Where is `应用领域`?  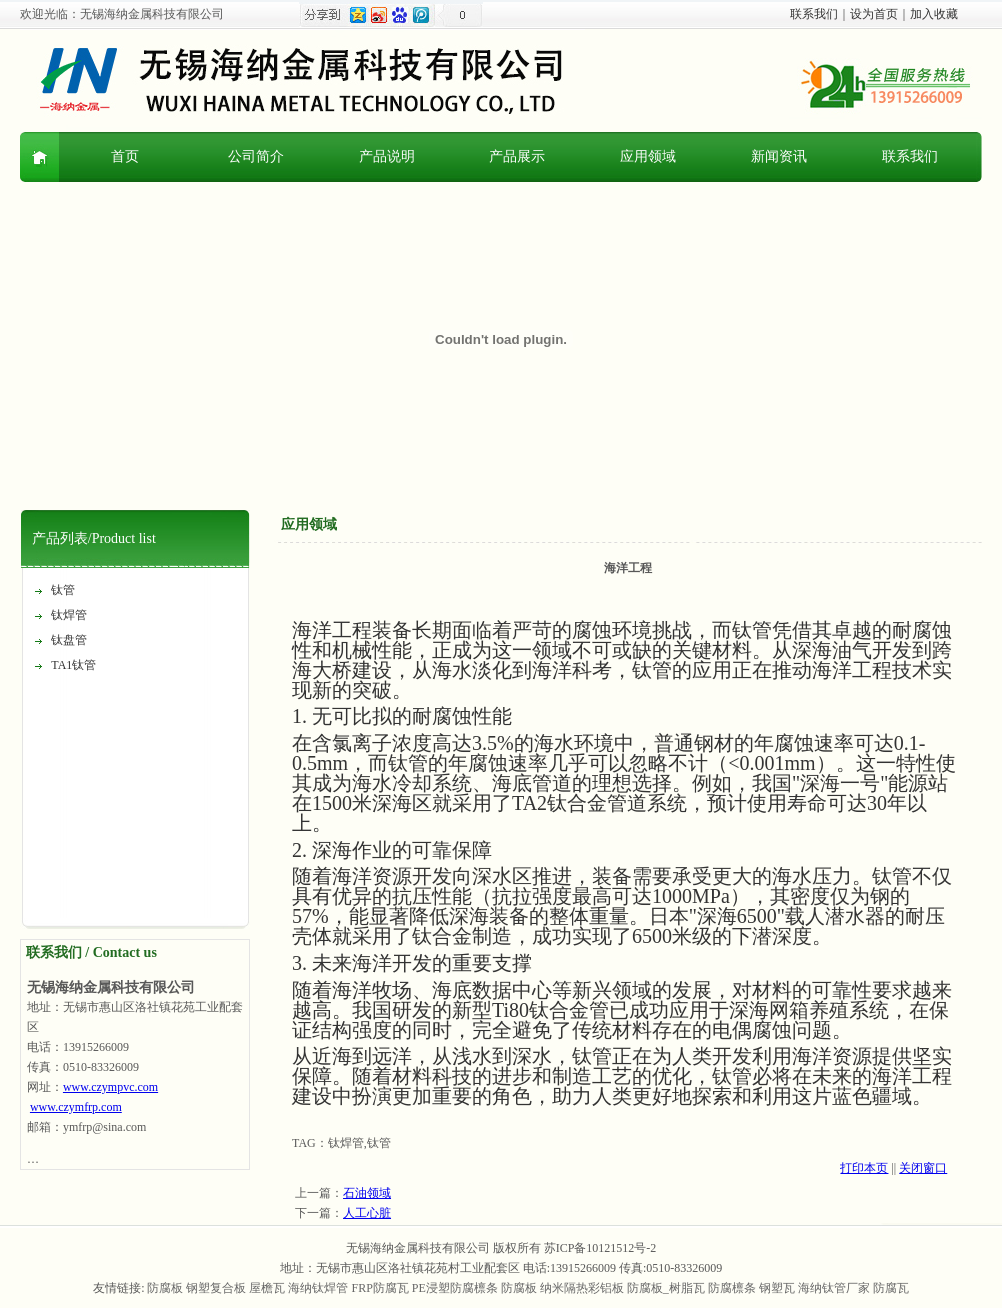 应用领域 is located at coordinates (648, 156).